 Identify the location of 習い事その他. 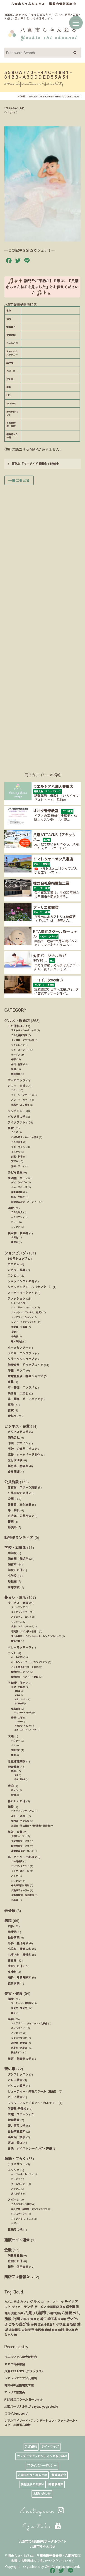
(16, 2125).